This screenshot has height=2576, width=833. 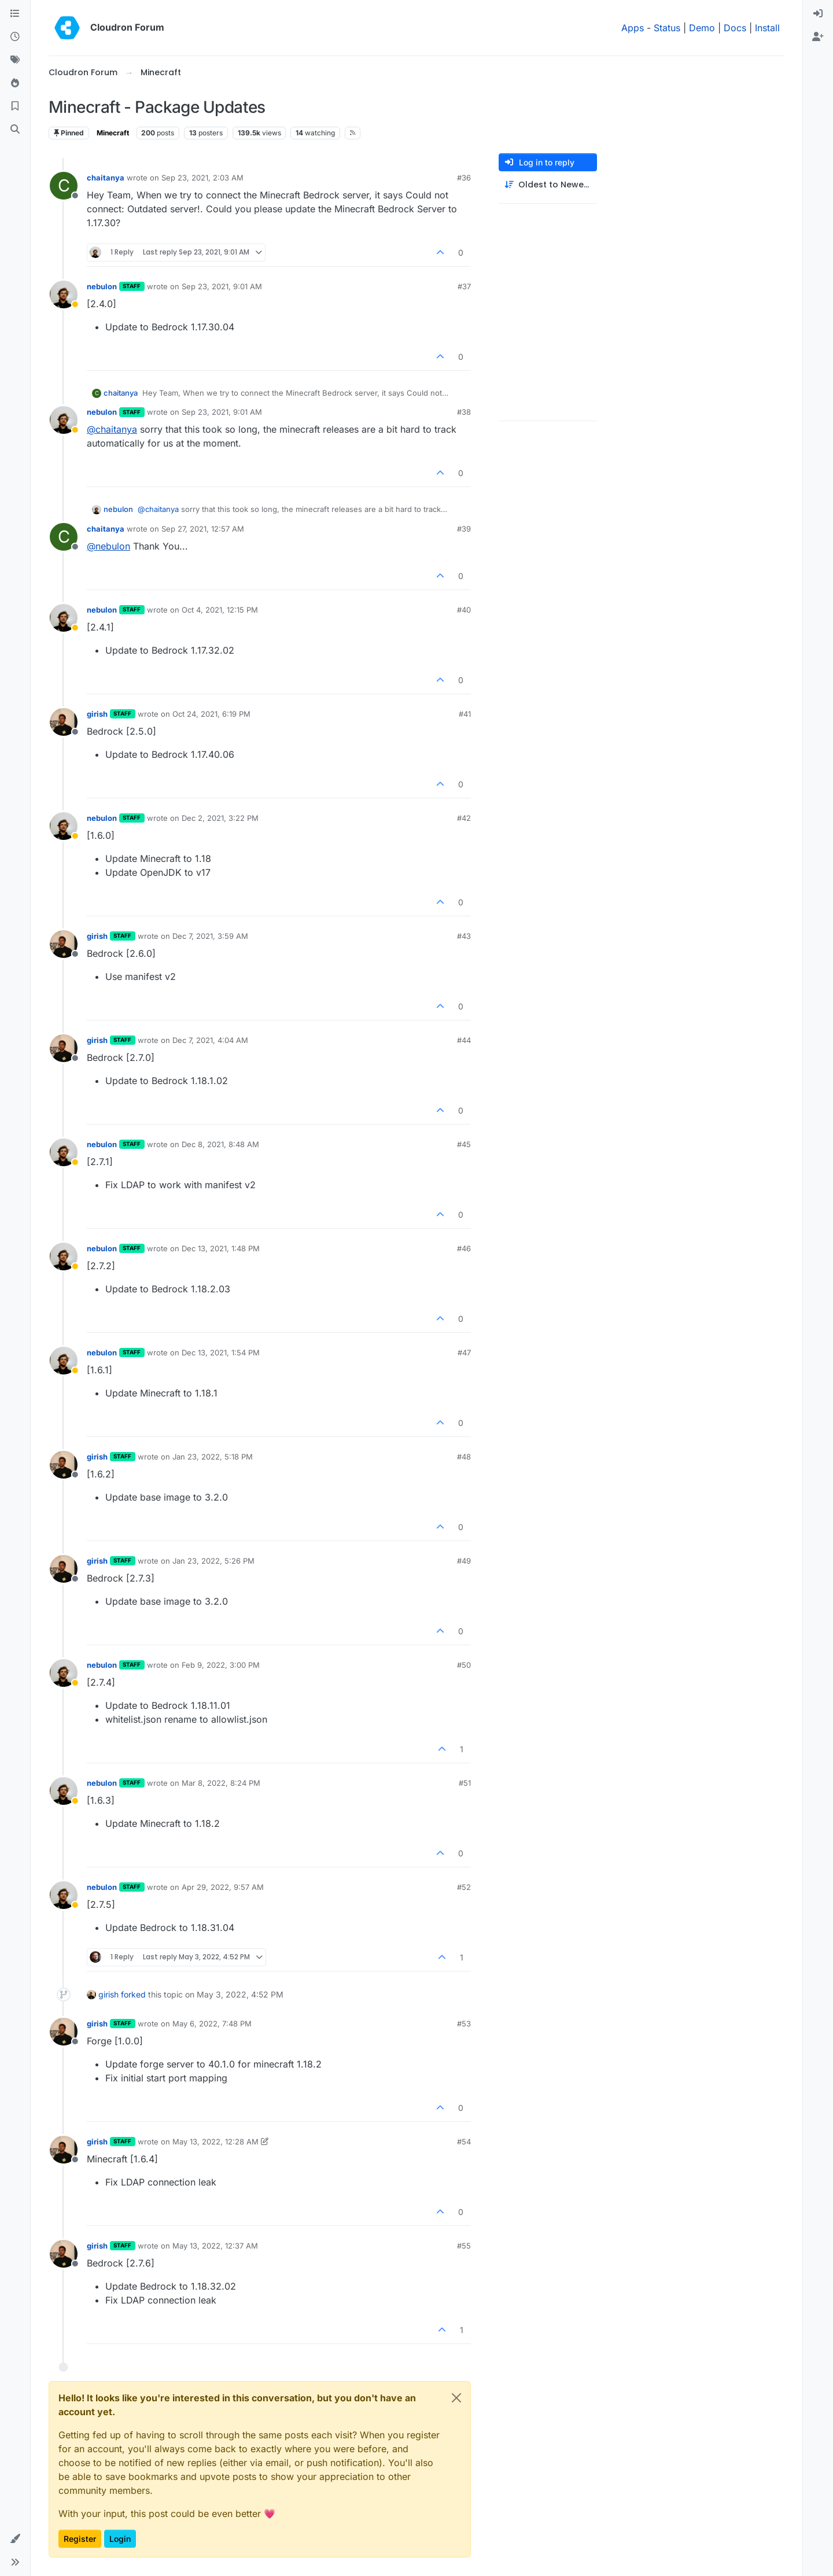 I want to click on #53, so click(x=464, y=2023).